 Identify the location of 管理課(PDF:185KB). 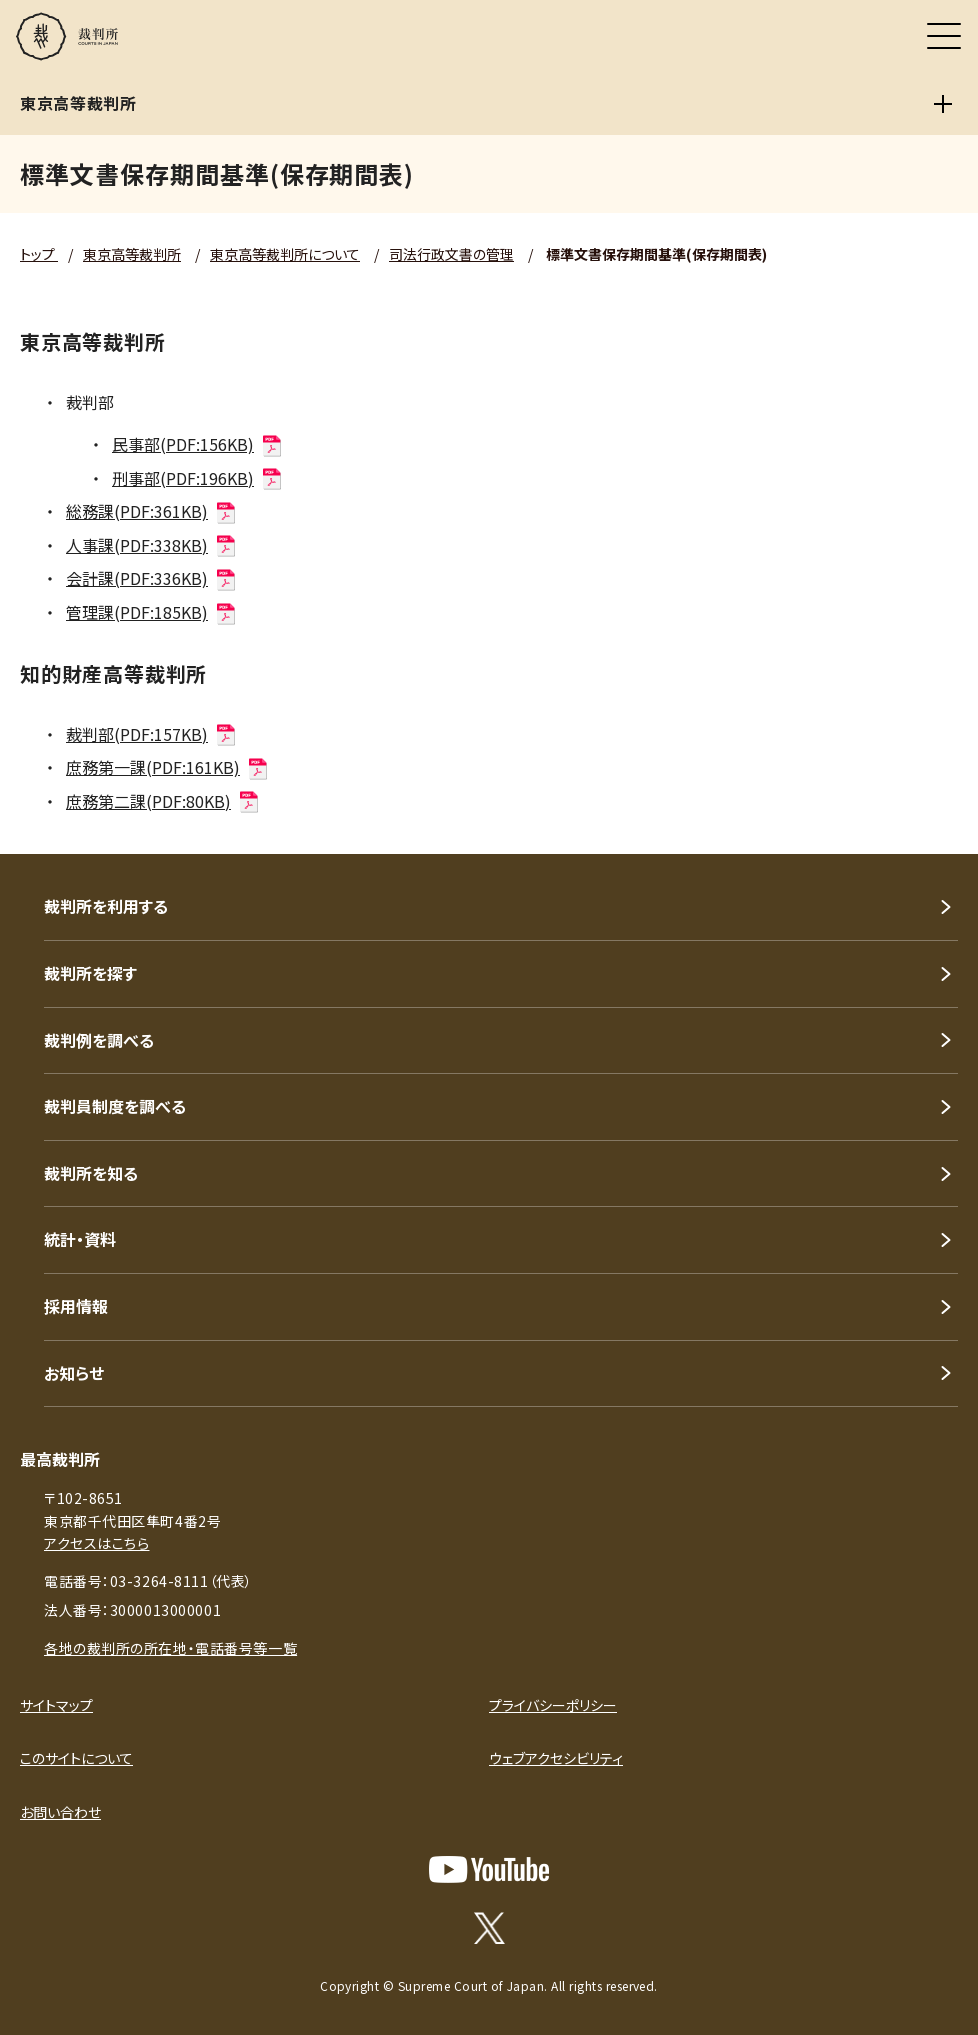
(152, 612).